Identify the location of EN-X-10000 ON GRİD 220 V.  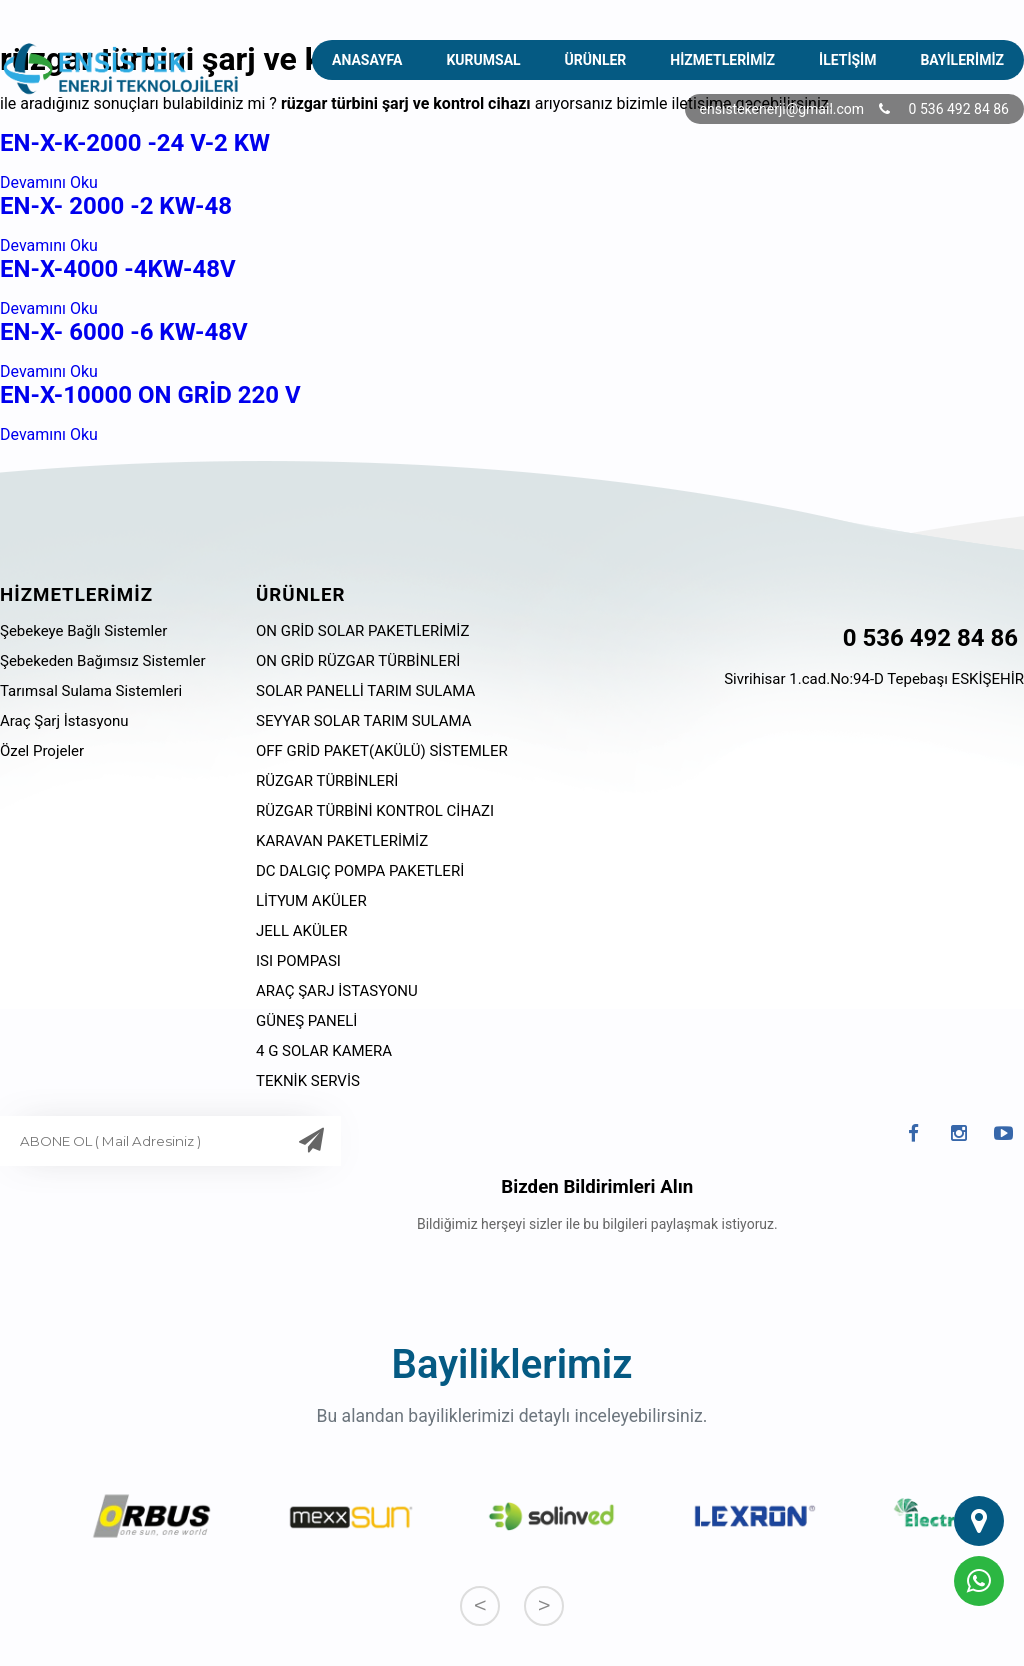
(150, 395).